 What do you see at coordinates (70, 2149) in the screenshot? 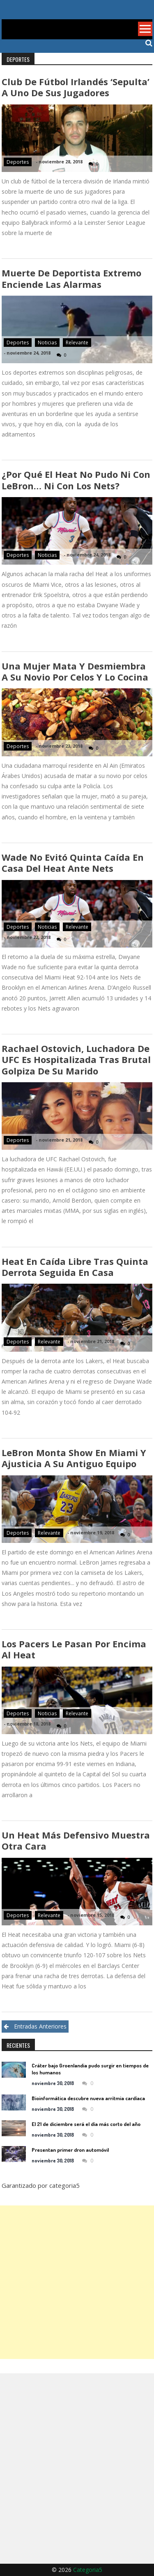
I see `Presentan primer dron automóvil` at bounding box center [70, 2149].